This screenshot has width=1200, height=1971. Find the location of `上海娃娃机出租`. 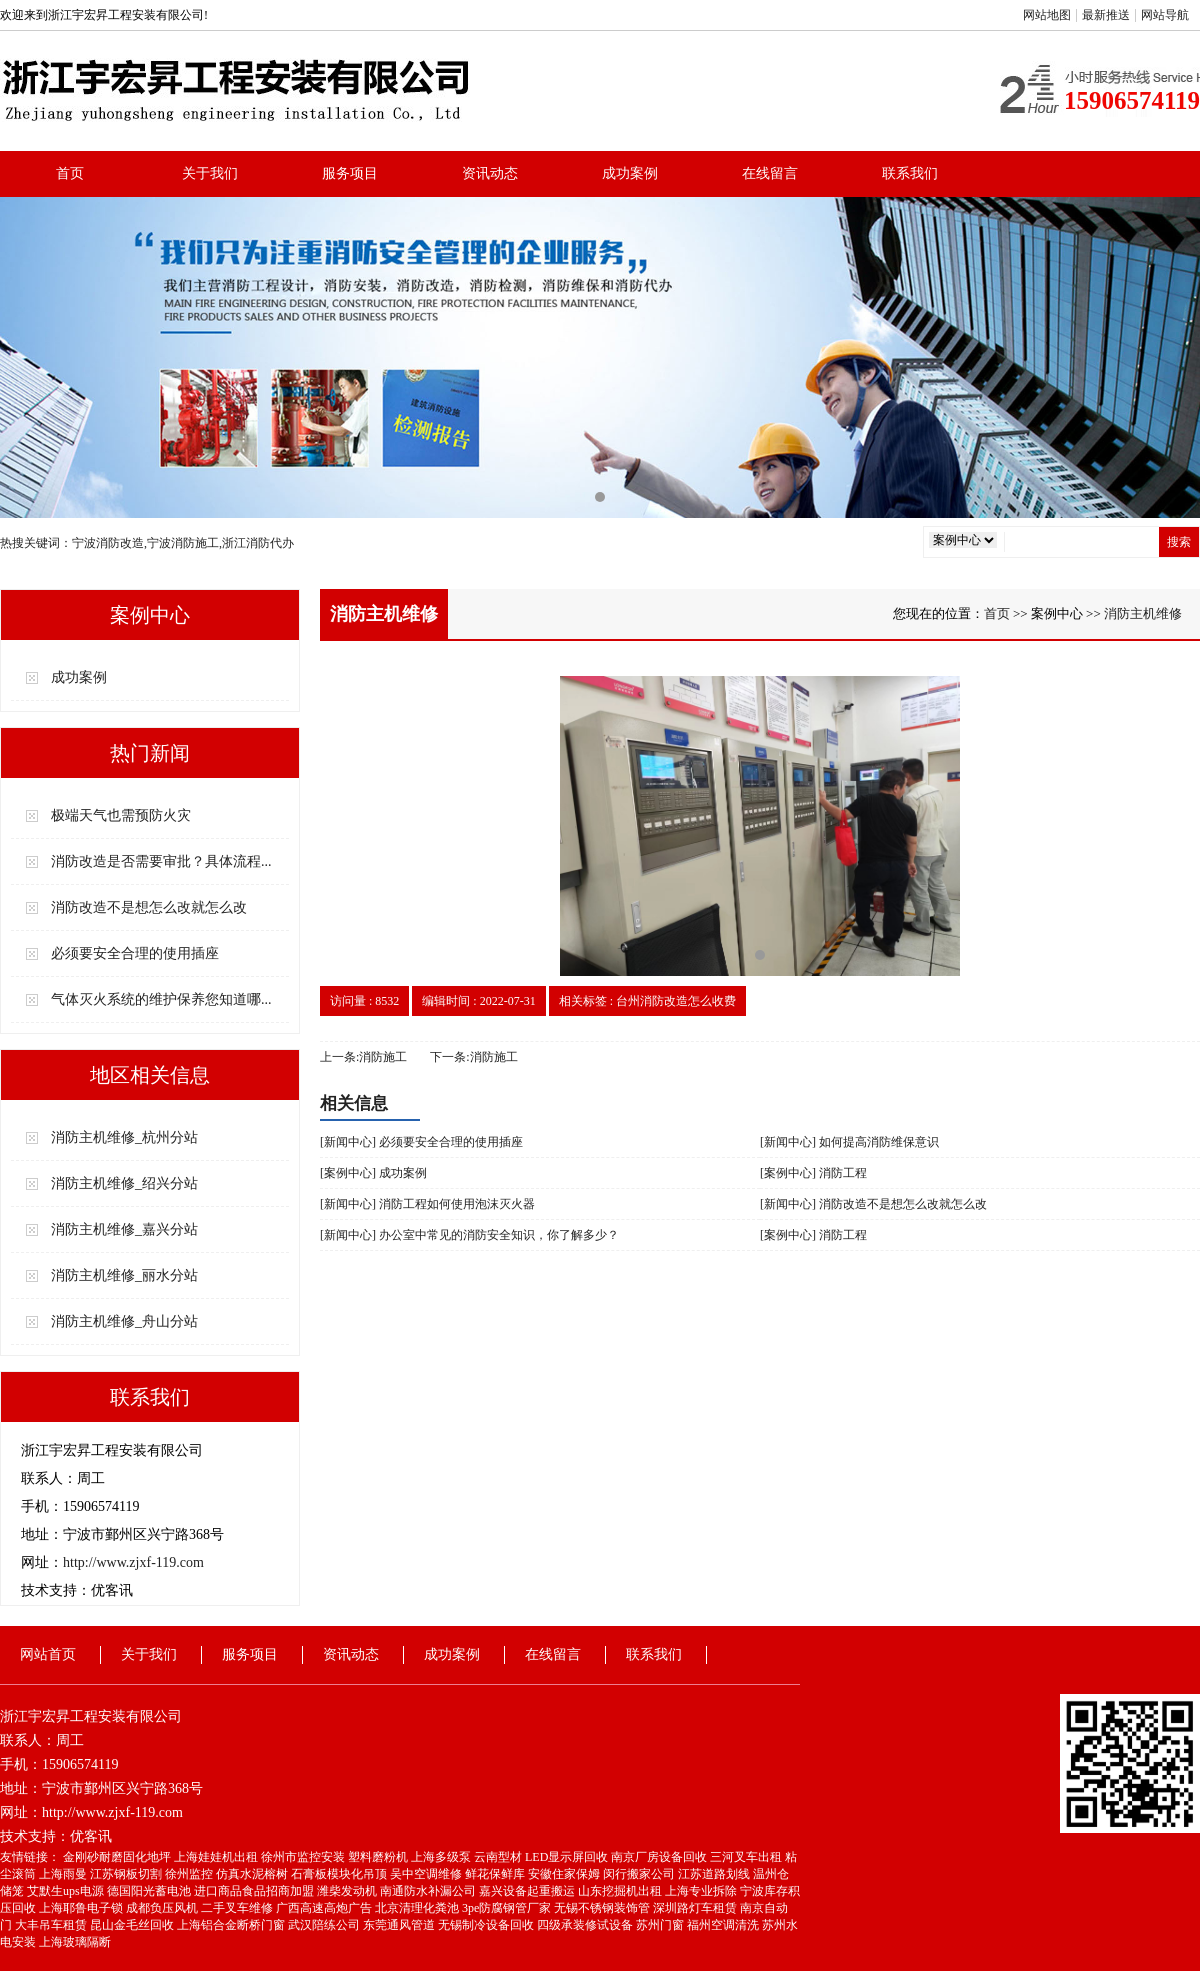

上海娃娃机出租 is located at coordinates (217, 1857).